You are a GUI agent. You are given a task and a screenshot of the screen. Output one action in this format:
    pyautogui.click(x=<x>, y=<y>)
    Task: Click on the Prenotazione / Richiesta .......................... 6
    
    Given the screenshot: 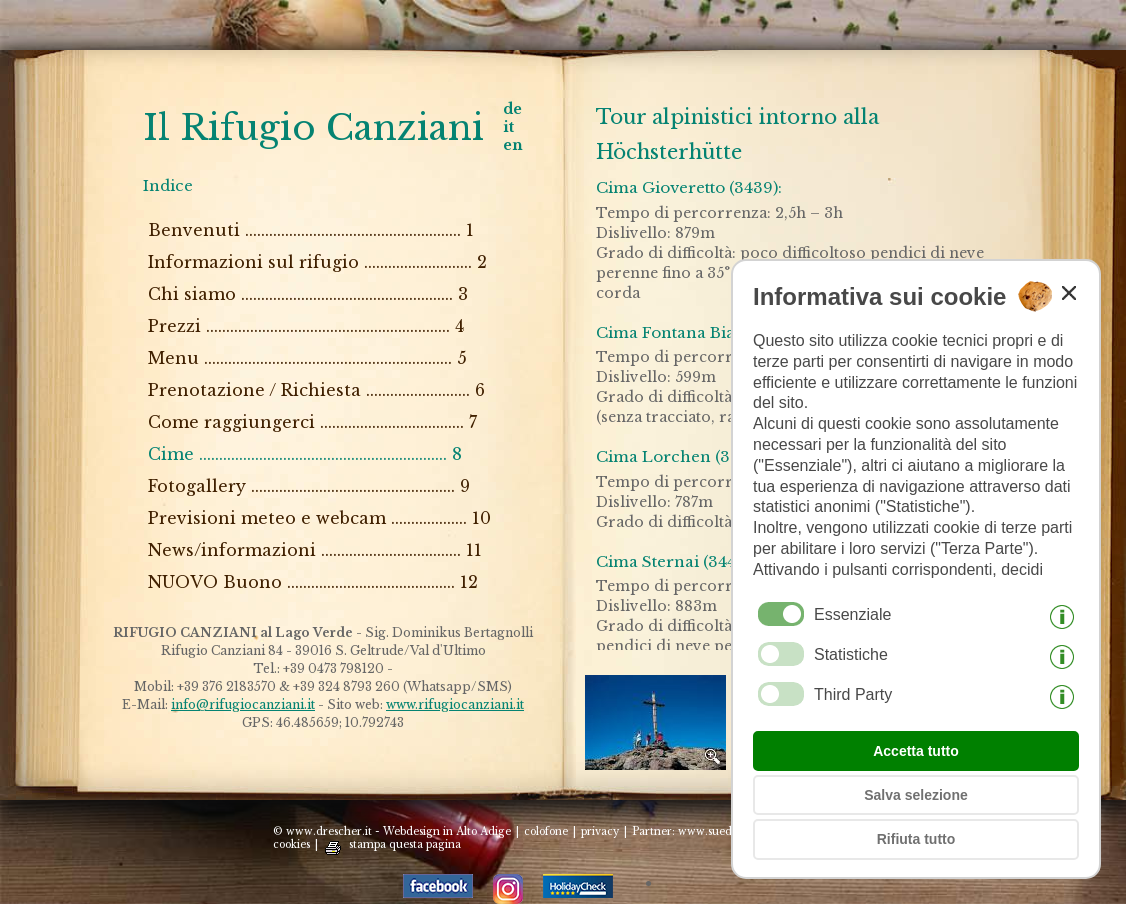 What is the action you would take?
    pyautogui.click(x=316, y=390)
    